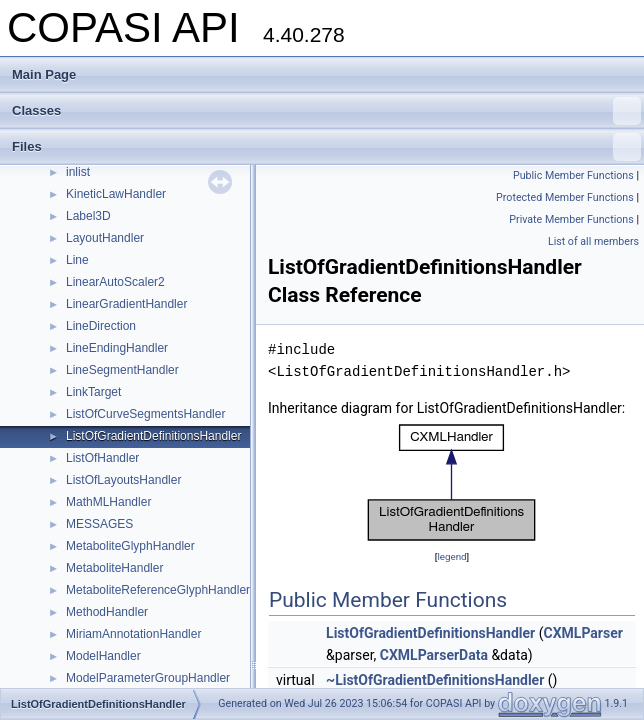 The image size is (644, 720). What do you see at coordinates (583, 633) in the screenshot?
I see `CXMLParser` at bounding box center [583, 633].